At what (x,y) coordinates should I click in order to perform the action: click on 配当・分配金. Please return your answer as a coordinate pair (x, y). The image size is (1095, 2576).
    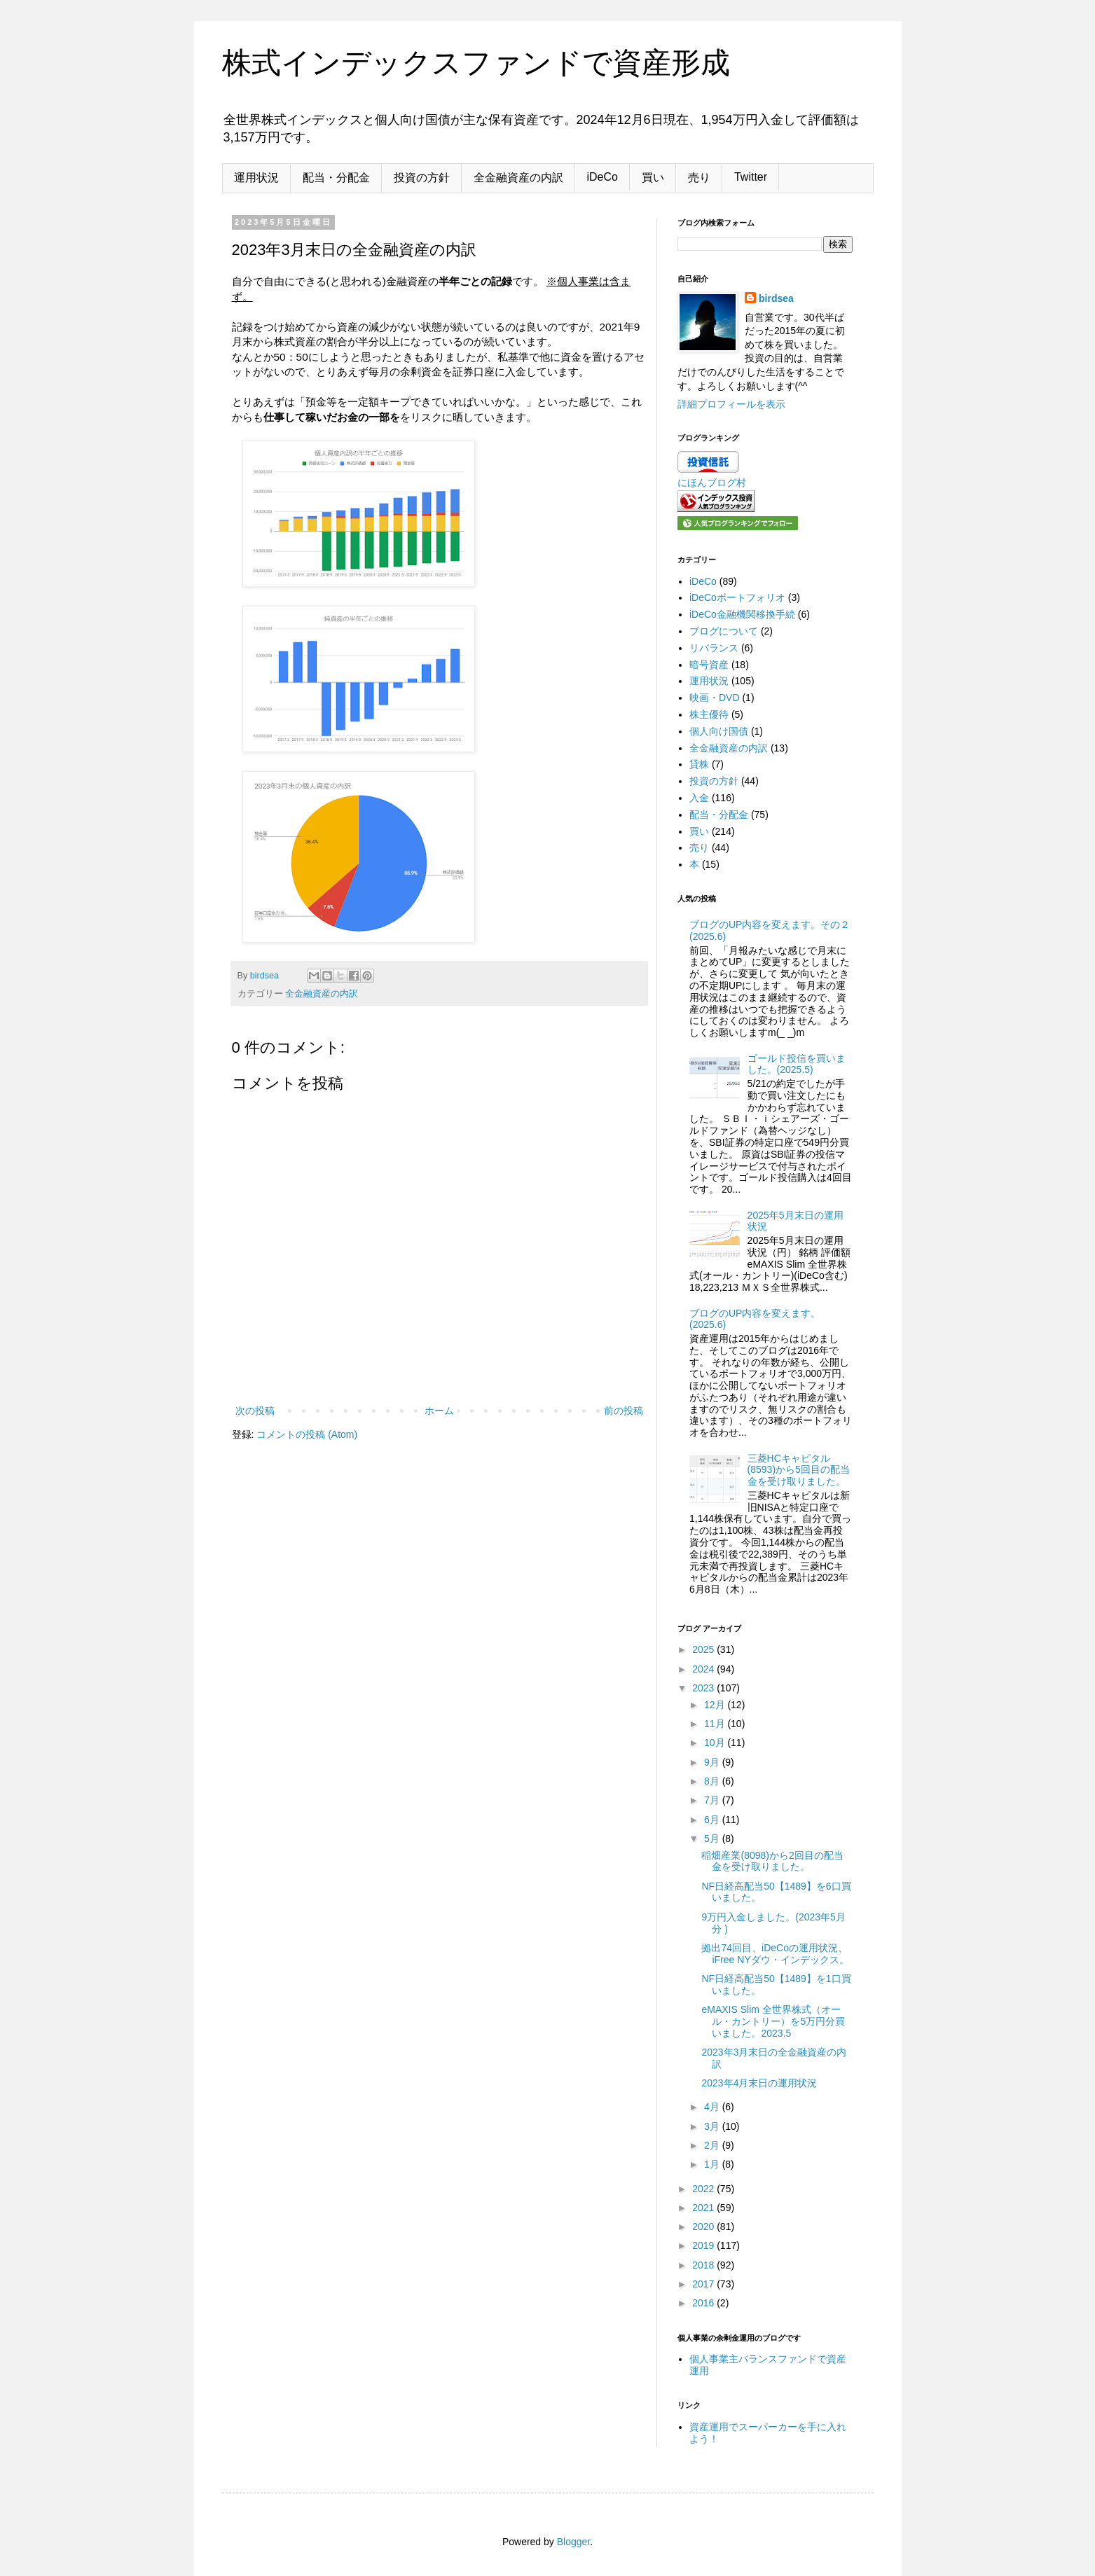
    Looking at the image, I should click on (336, 177).